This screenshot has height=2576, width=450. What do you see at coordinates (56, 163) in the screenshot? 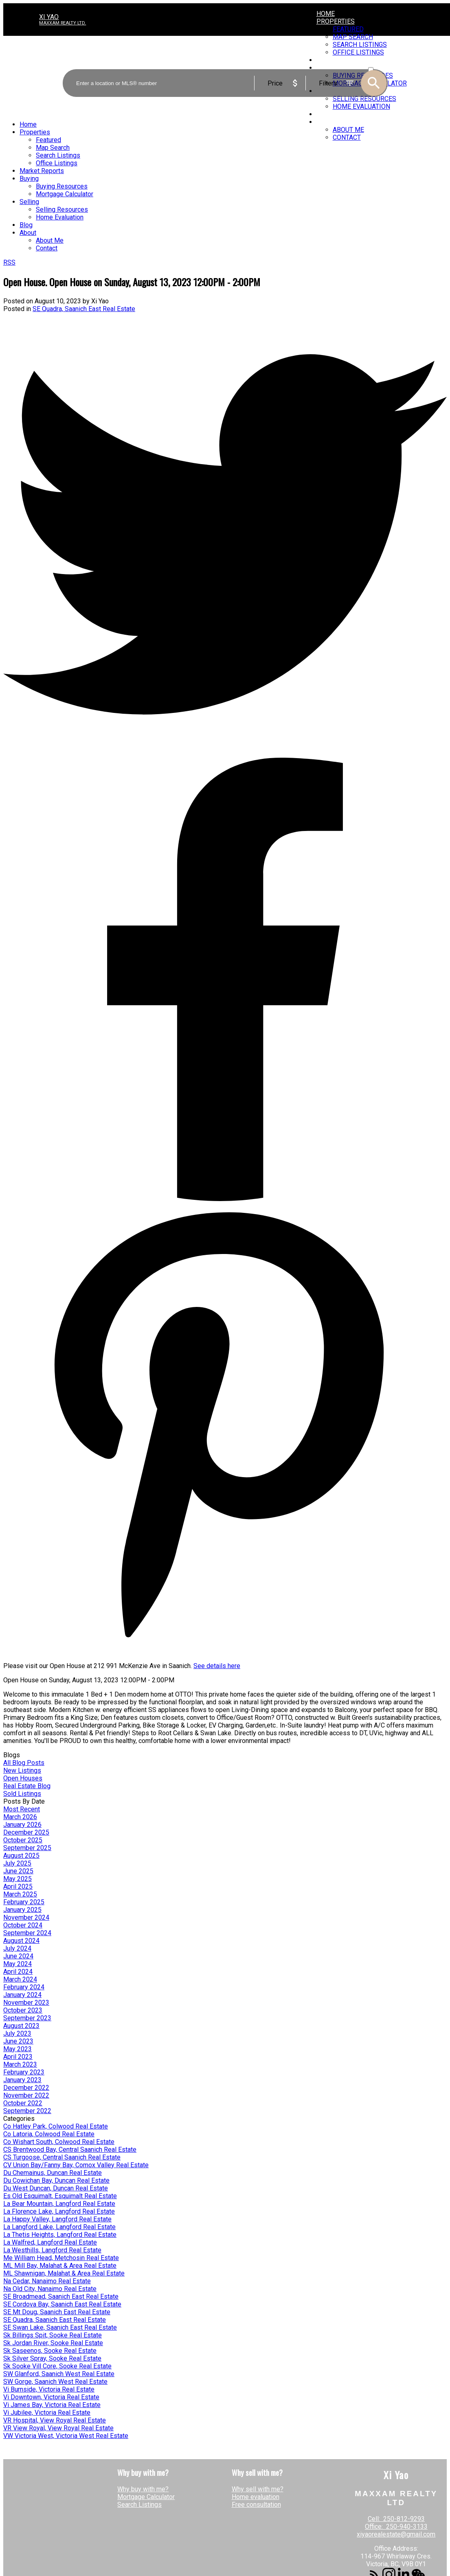
I see `Office Listings [menuitem]` at bounding box center [56, 163].